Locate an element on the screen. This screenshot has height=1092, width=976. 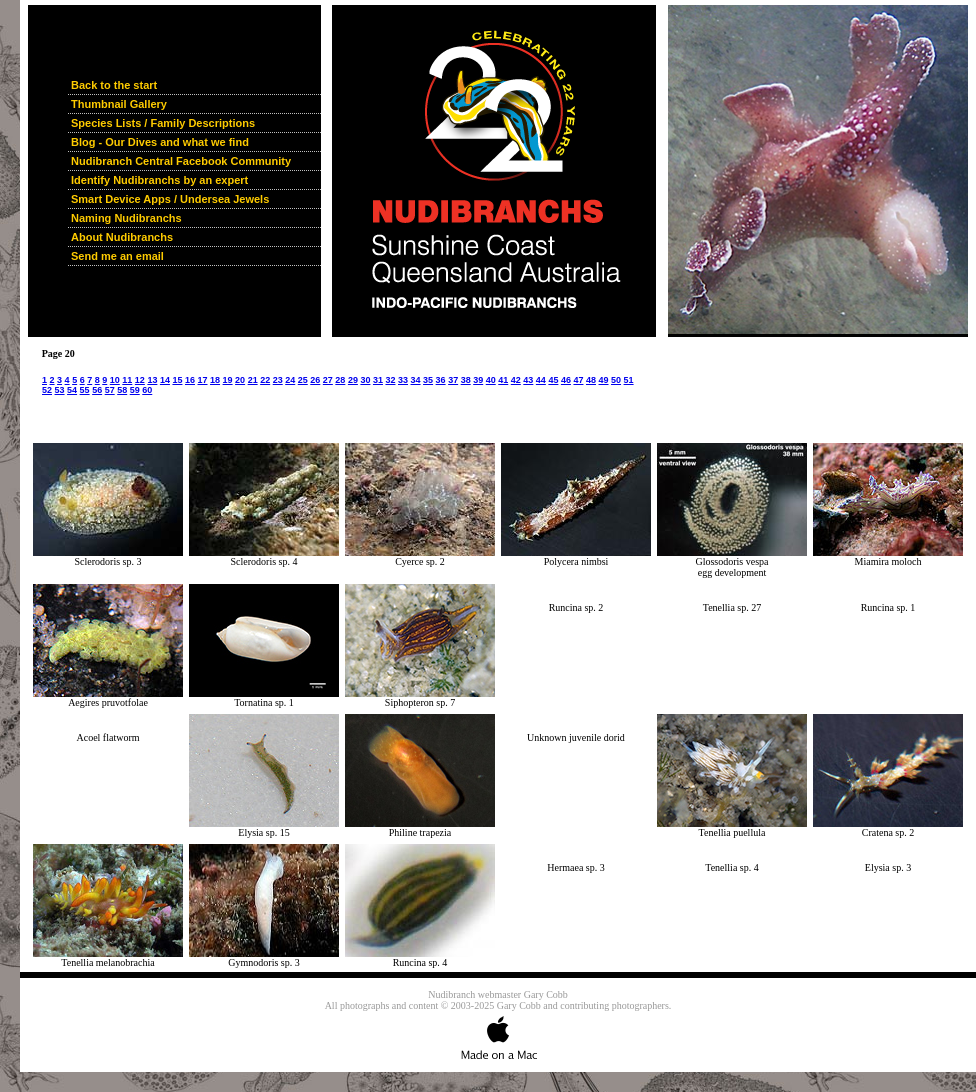
Thumbnail Gallery is located at coordinates (119, 104).